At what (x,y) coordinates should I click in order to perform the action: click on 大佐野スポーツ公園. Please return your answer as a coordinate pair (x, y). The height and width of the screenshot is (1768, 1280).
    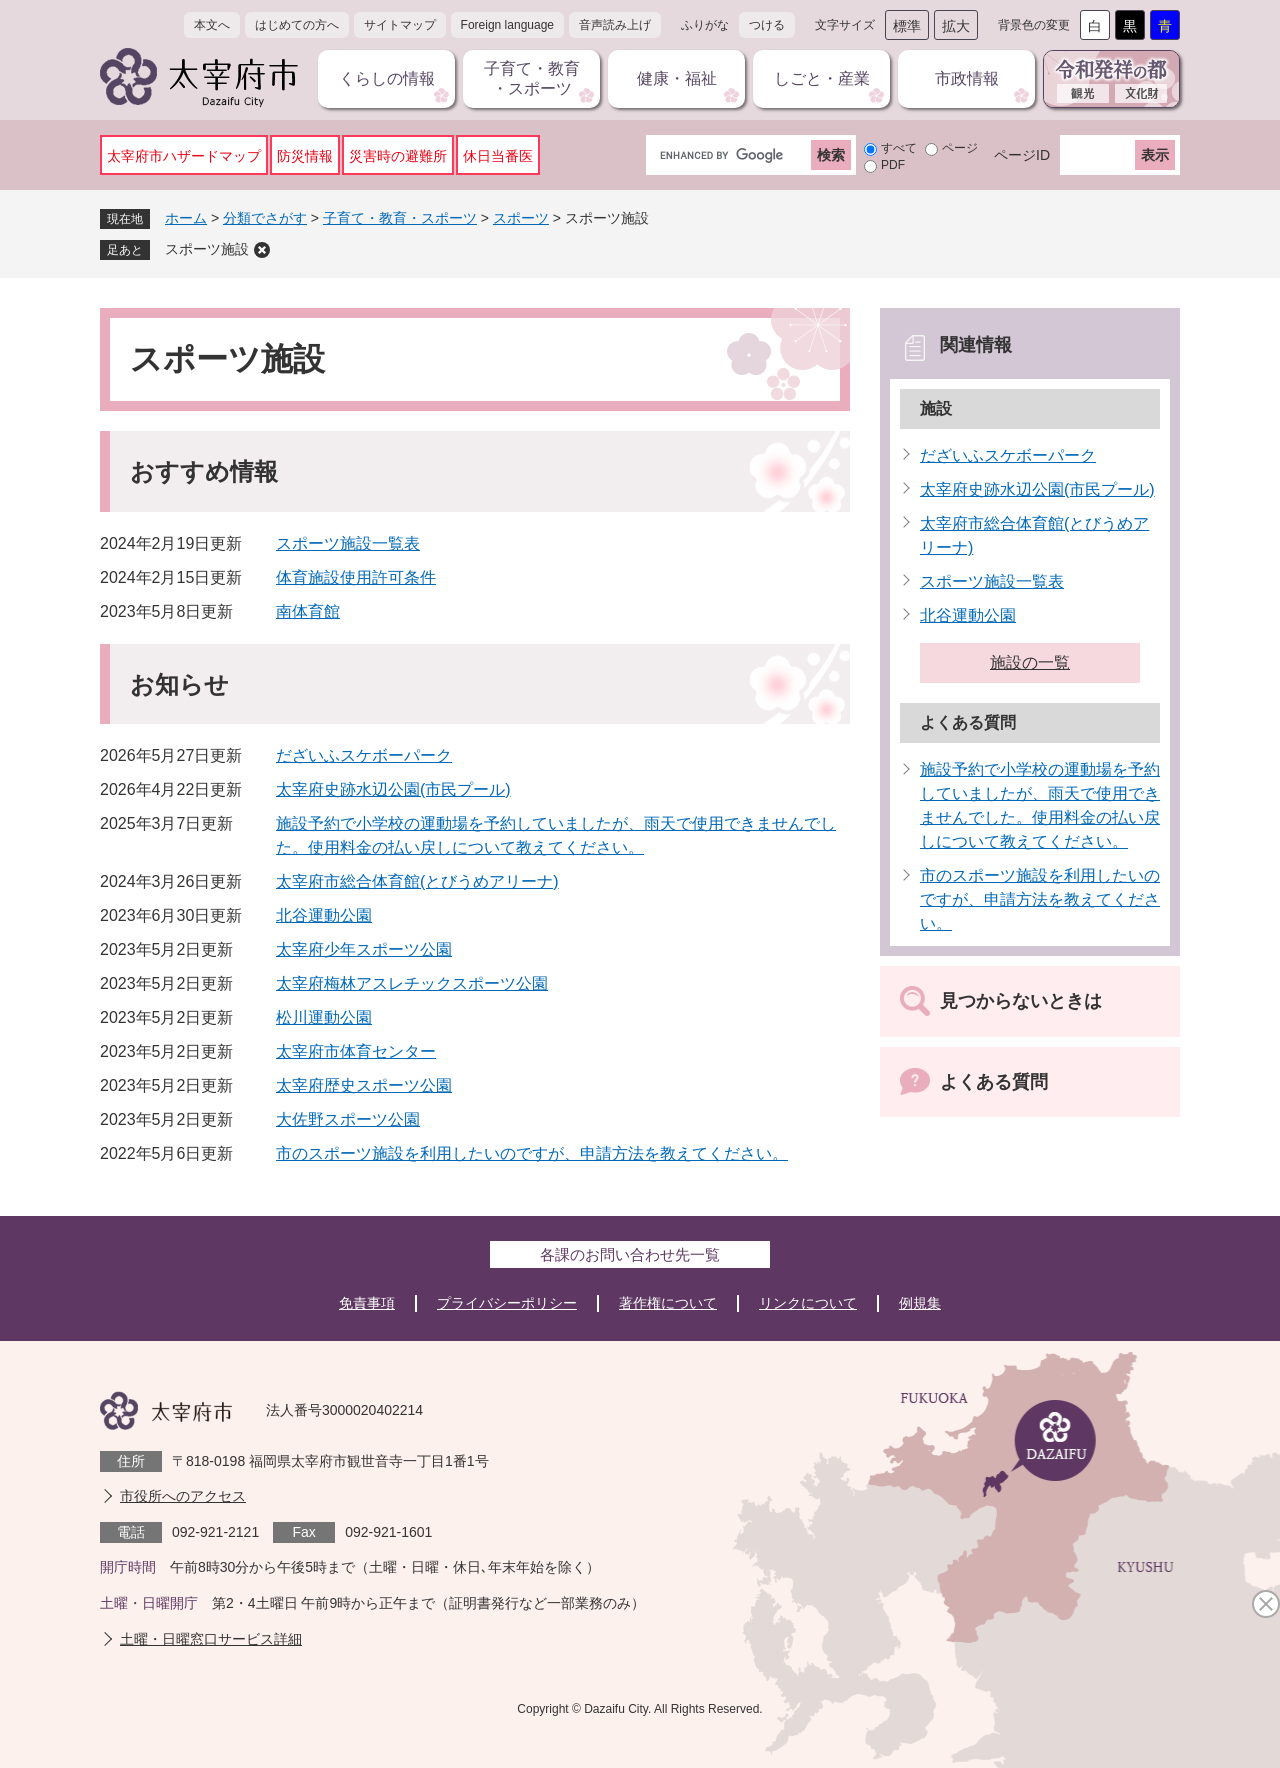
    Looking at the image, I should click on (348, 1119).